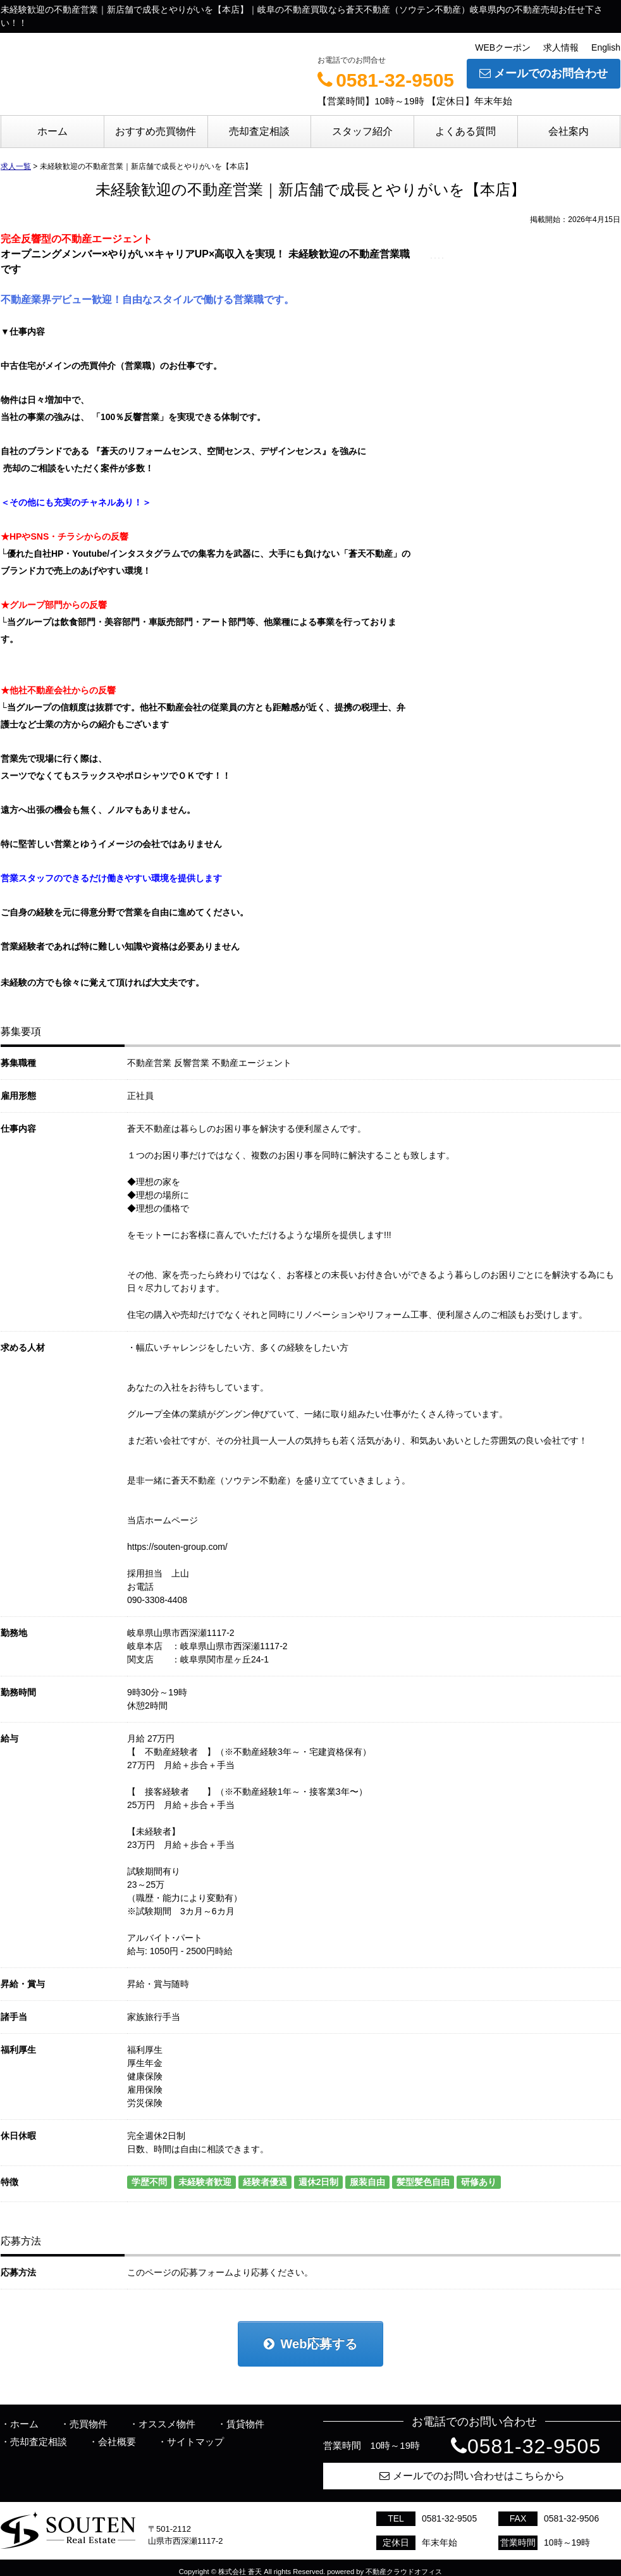  What do you see at coordinates (155, 131) in the screenshot?
I see `おすすめ売買物件` at bounding box center [155, 131].